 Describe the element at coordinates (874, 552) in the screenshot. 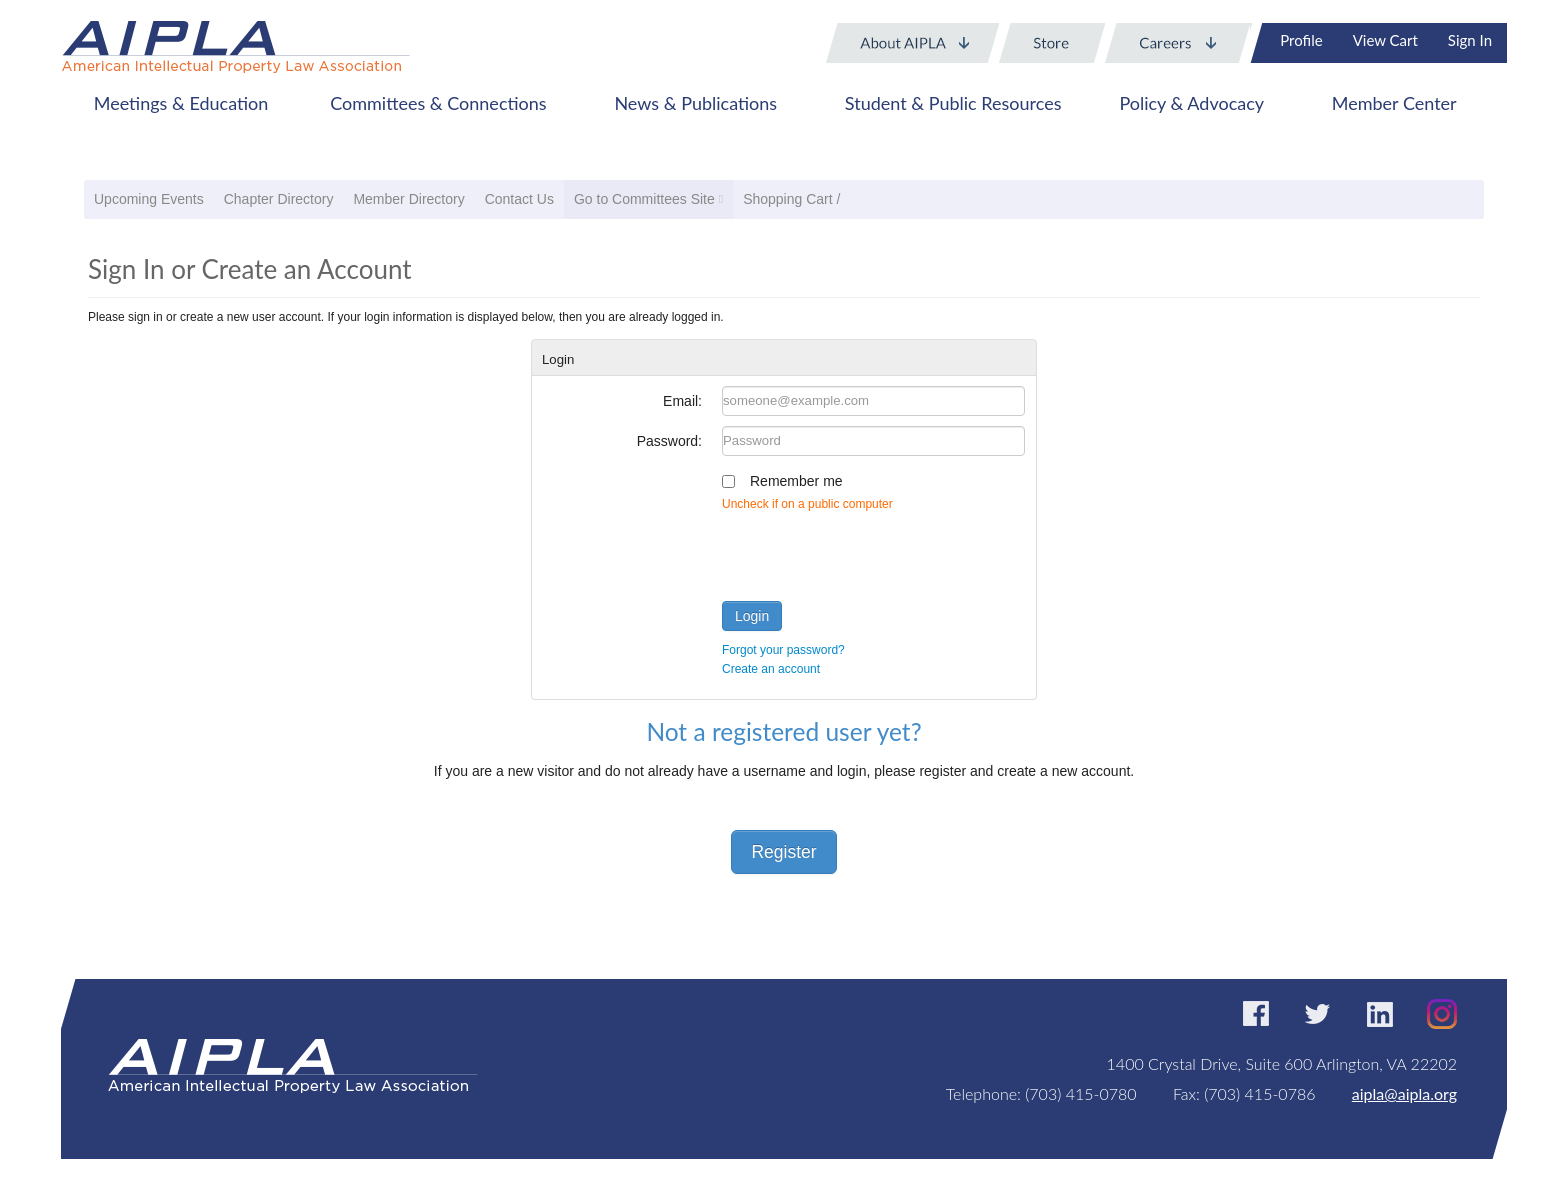

I see `[presentation]` at that location.